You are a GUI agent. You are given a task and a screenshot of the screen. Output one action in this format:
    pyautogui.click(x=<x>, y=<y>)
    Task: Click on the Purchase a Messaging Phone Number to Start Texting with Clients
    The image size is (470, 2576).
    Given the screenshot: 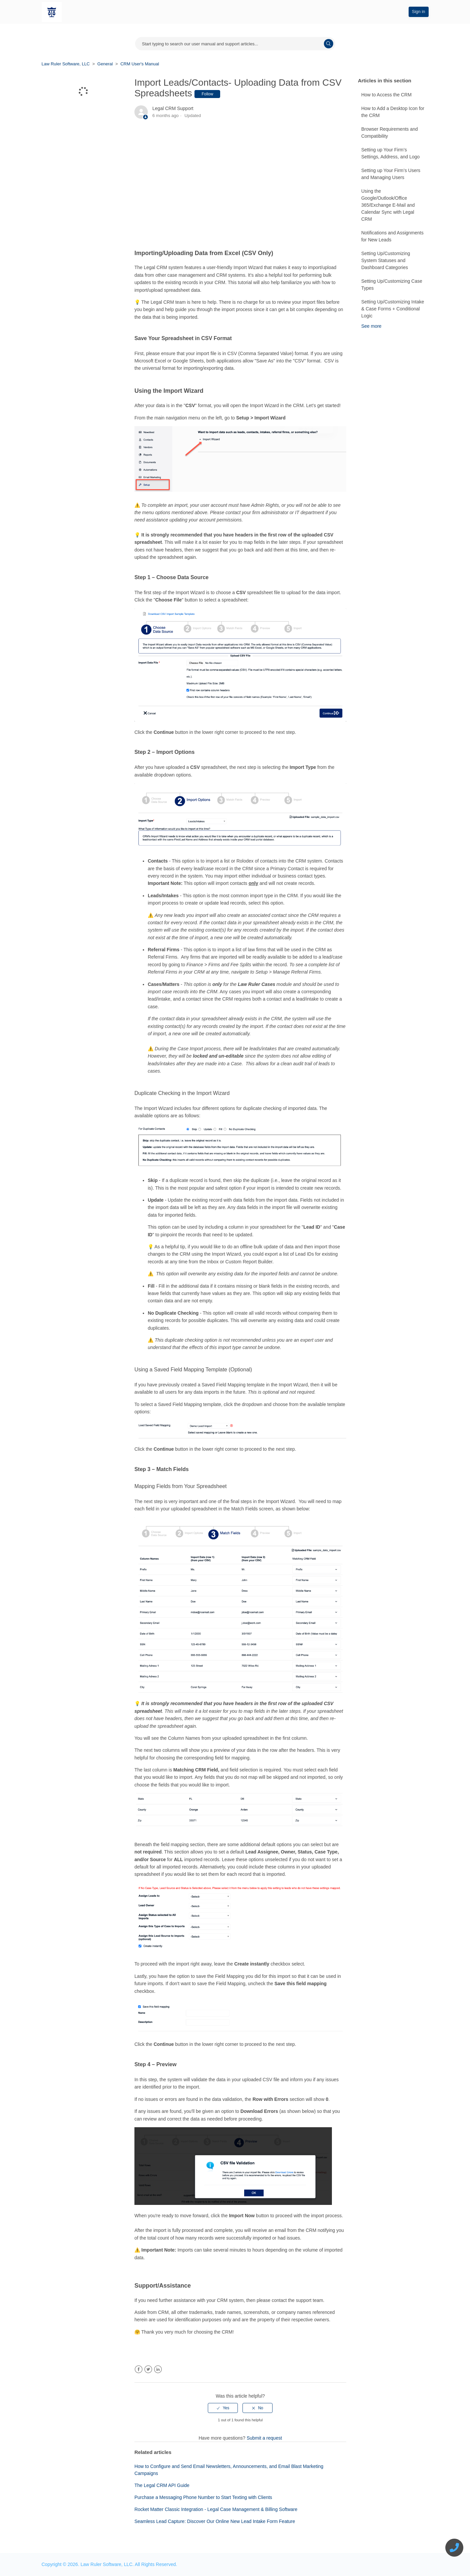 What is the action you would take?
    pyautogui.click(x=203, y=2497)
    